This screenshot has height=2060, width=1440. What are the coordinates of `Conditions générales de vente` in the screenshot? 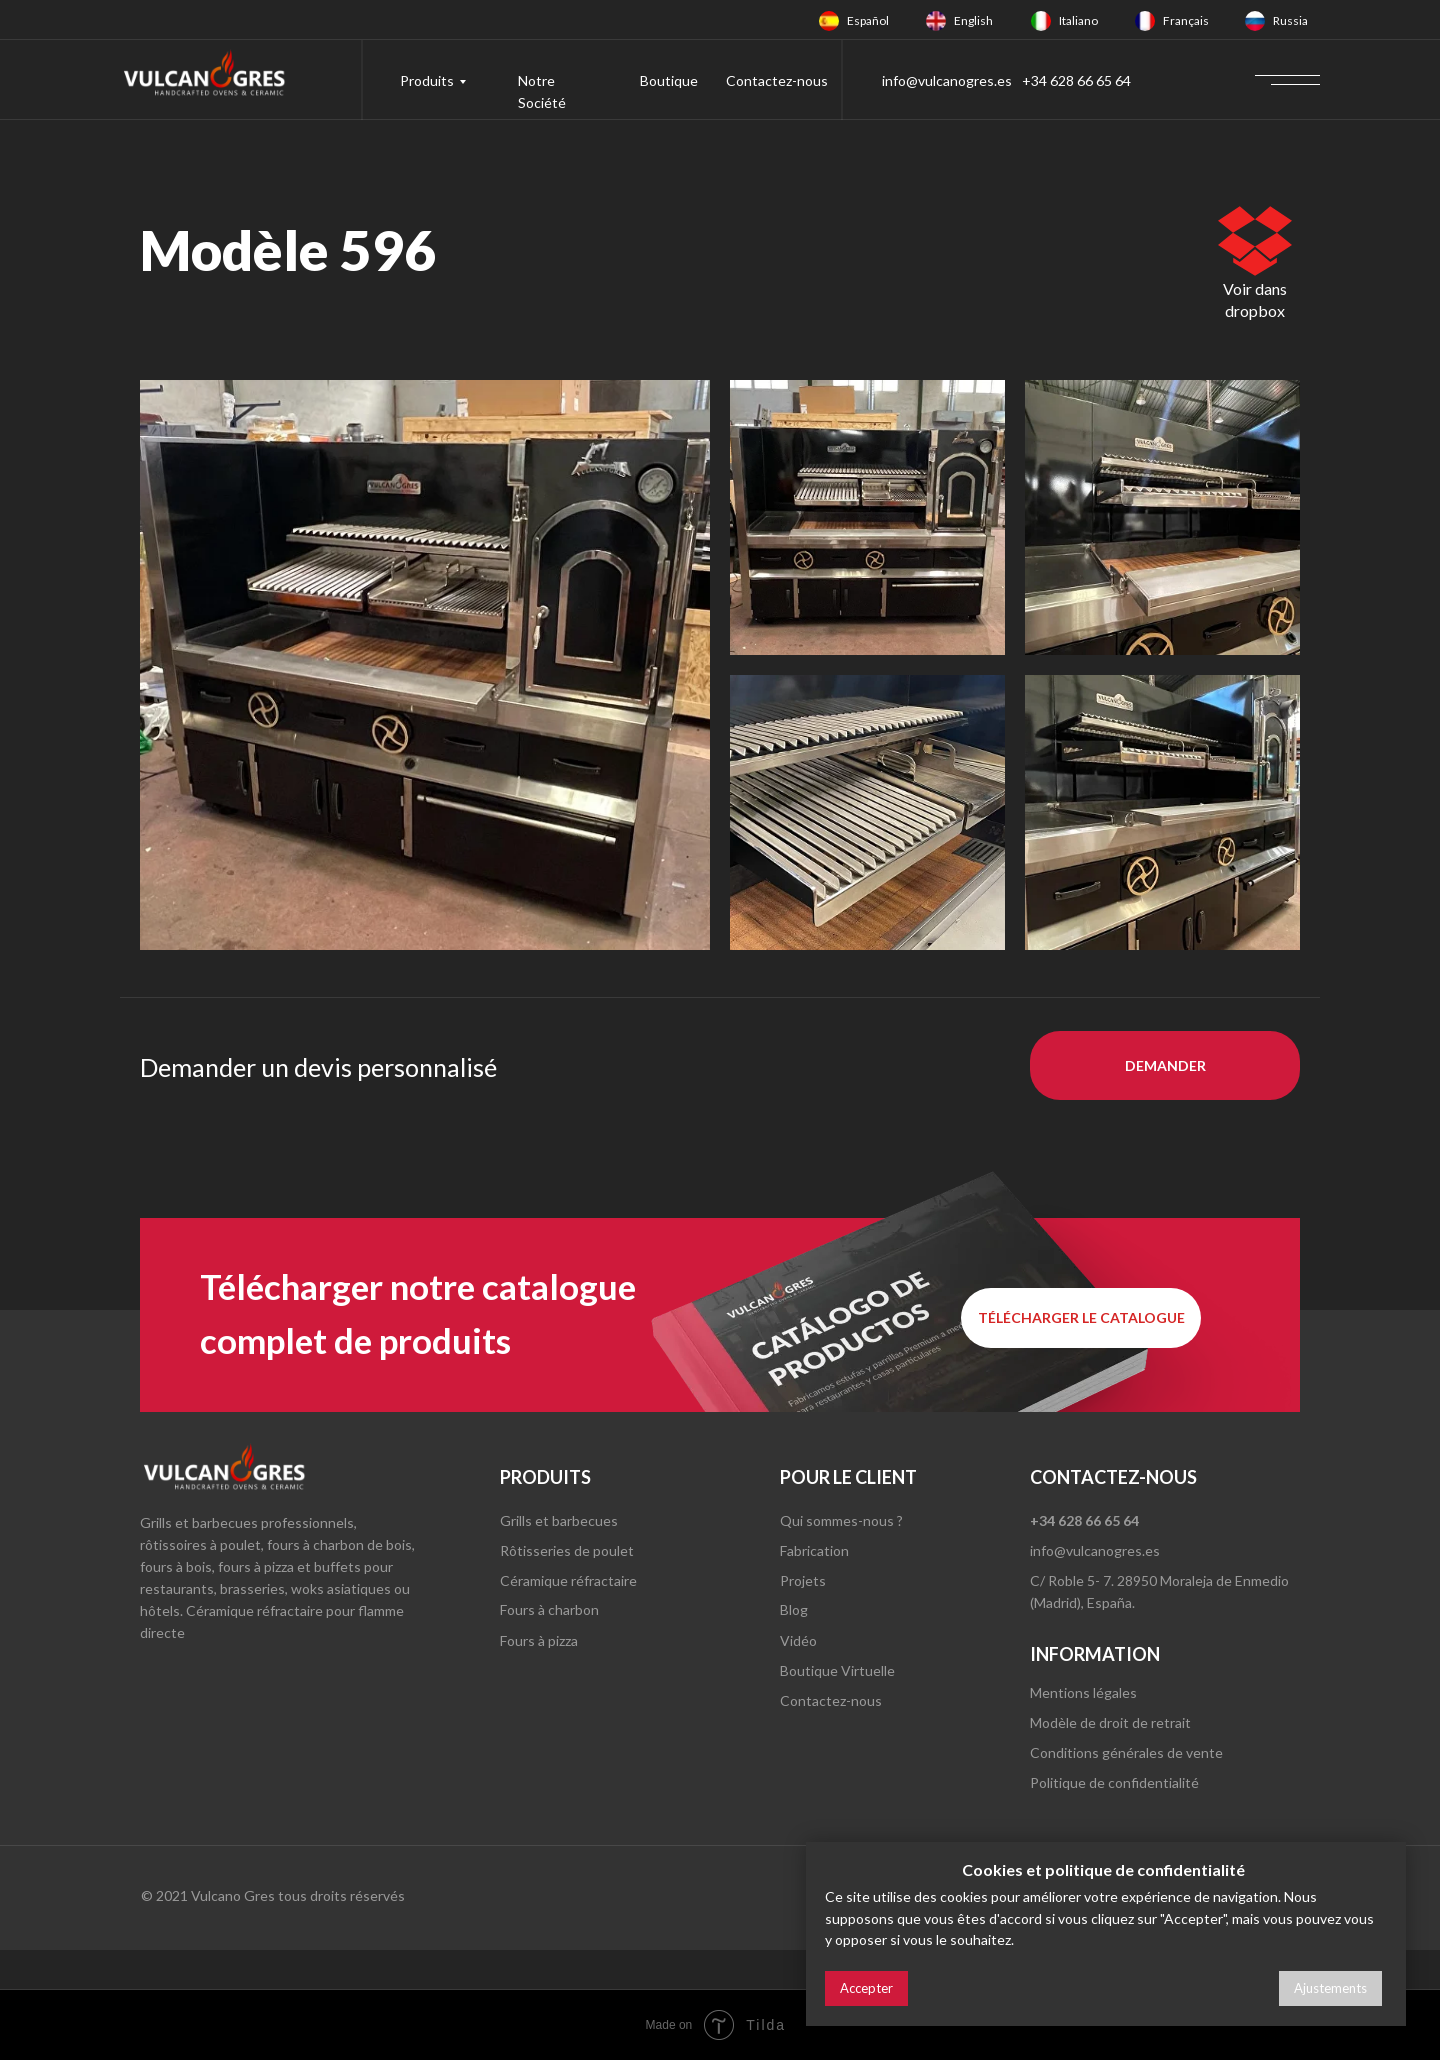 It's located at (1126, 1752).